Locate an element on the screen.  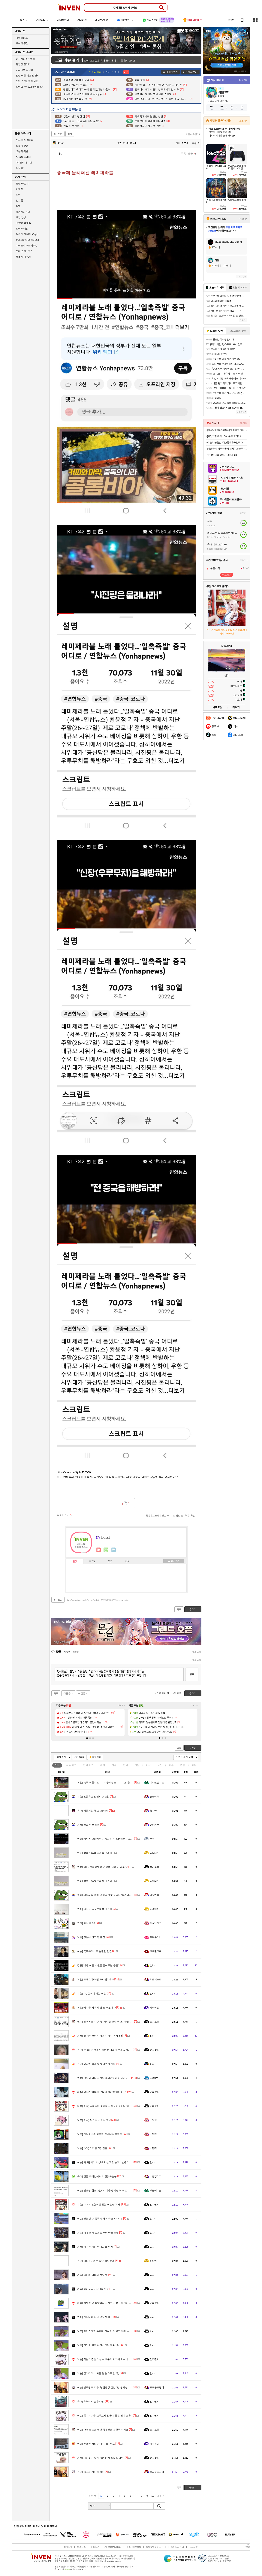
ㅇㅎ) 썬크림 바르는 영상 is located at coordinates (94, 2120).